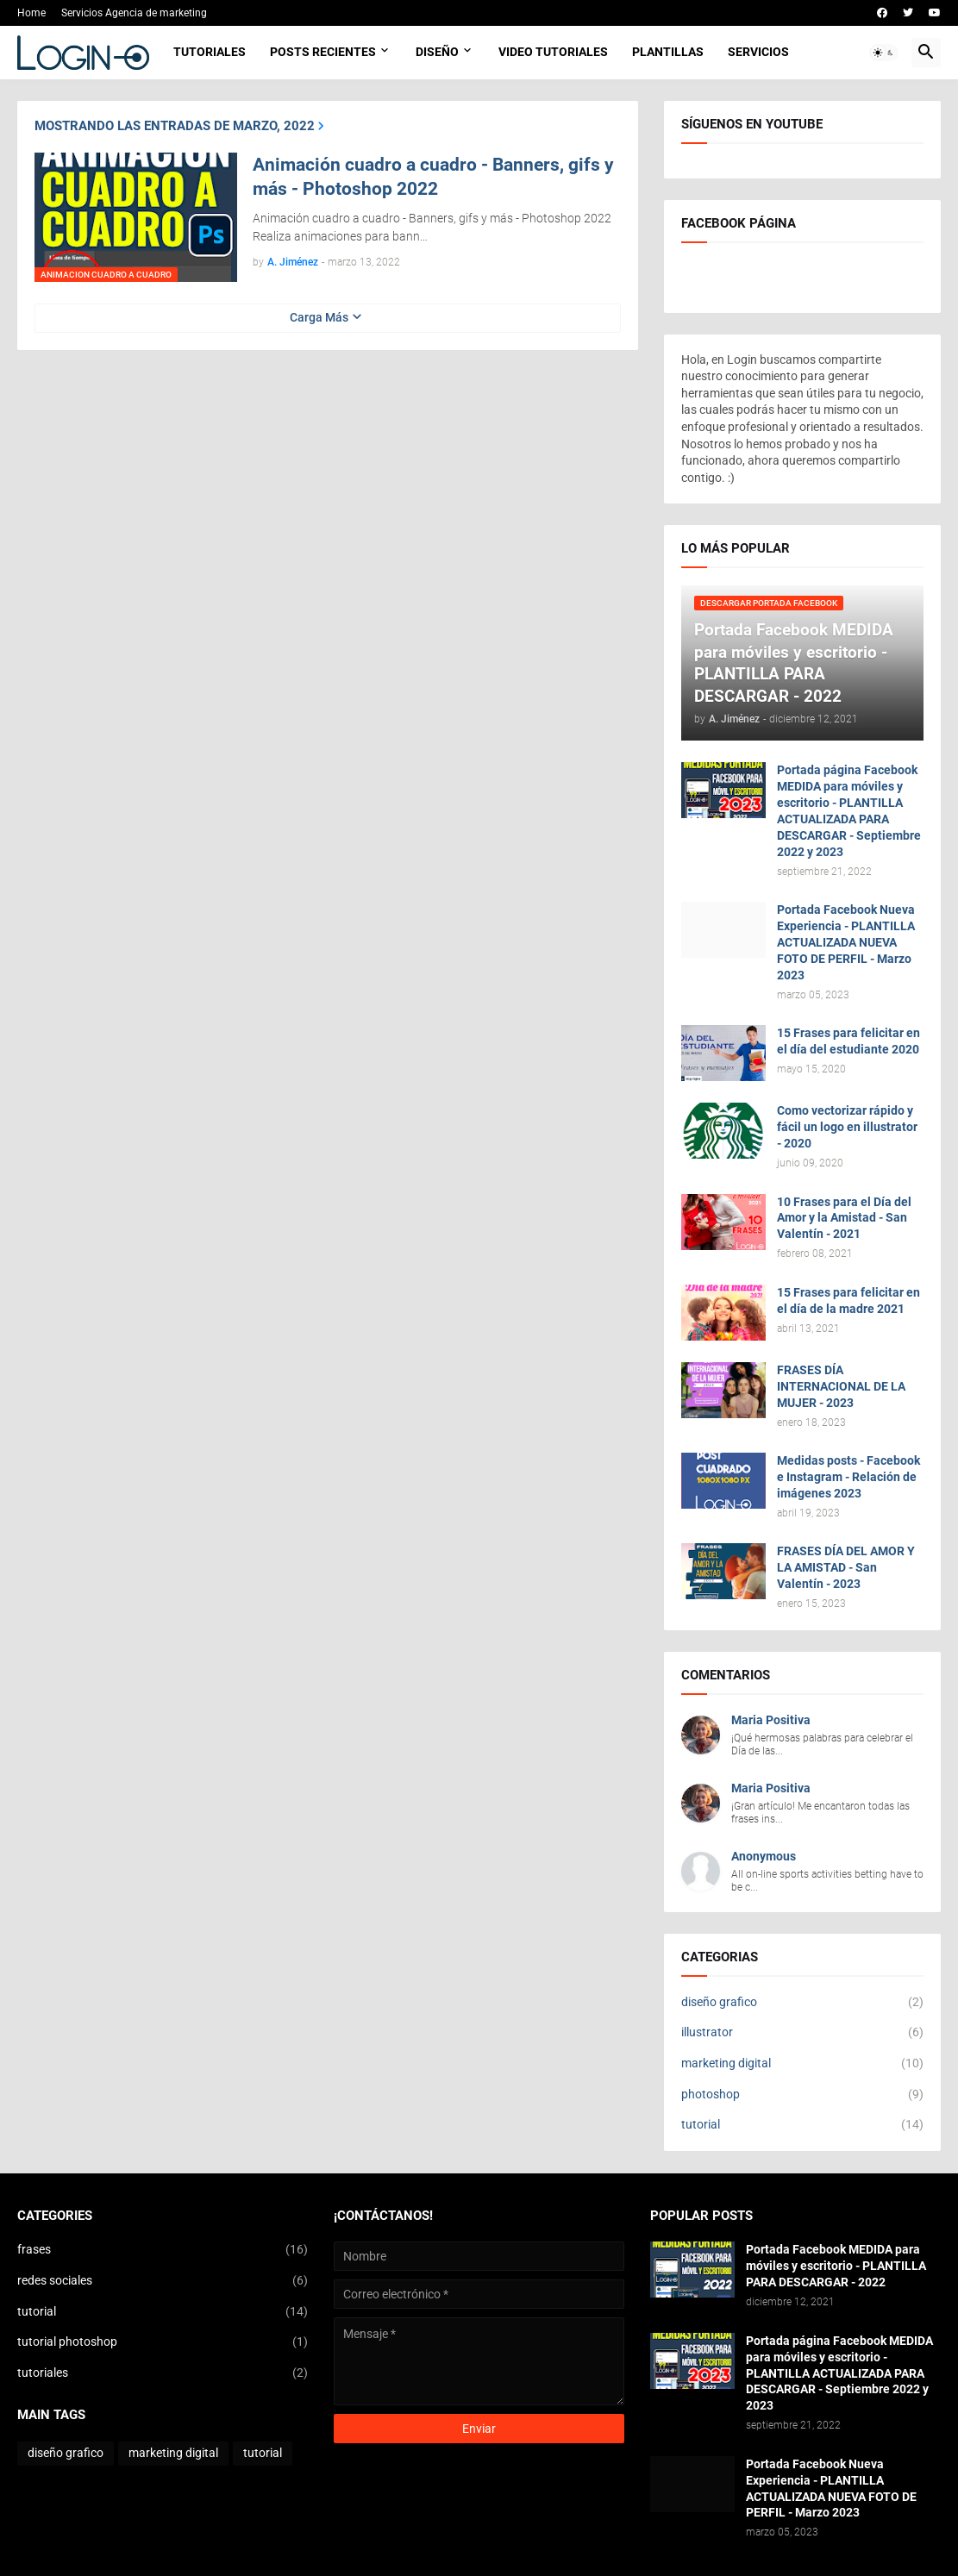 The height and width of the screenshot is (2576, 958). What do you see at coordinates (802, 2125) in the screenshot?
I see `tutorial` at bounding box center [802, 2125].